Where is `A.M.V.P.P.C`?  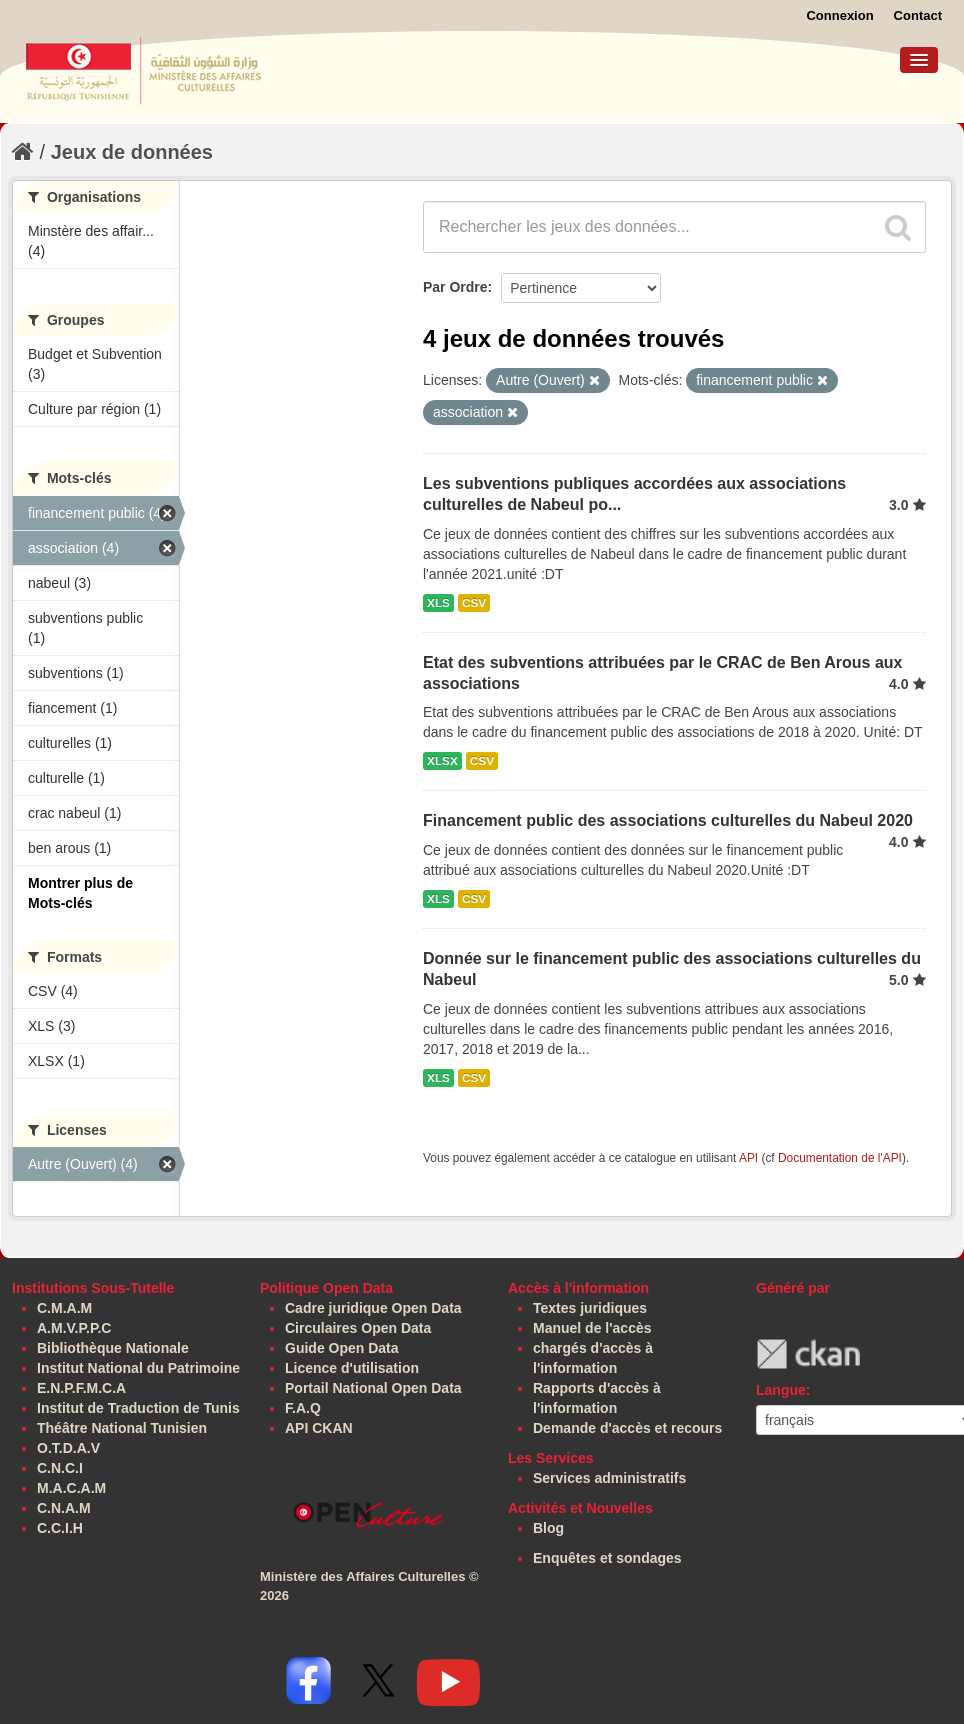 A.M.V.P.P.C is located at coordinates (74, 1328).